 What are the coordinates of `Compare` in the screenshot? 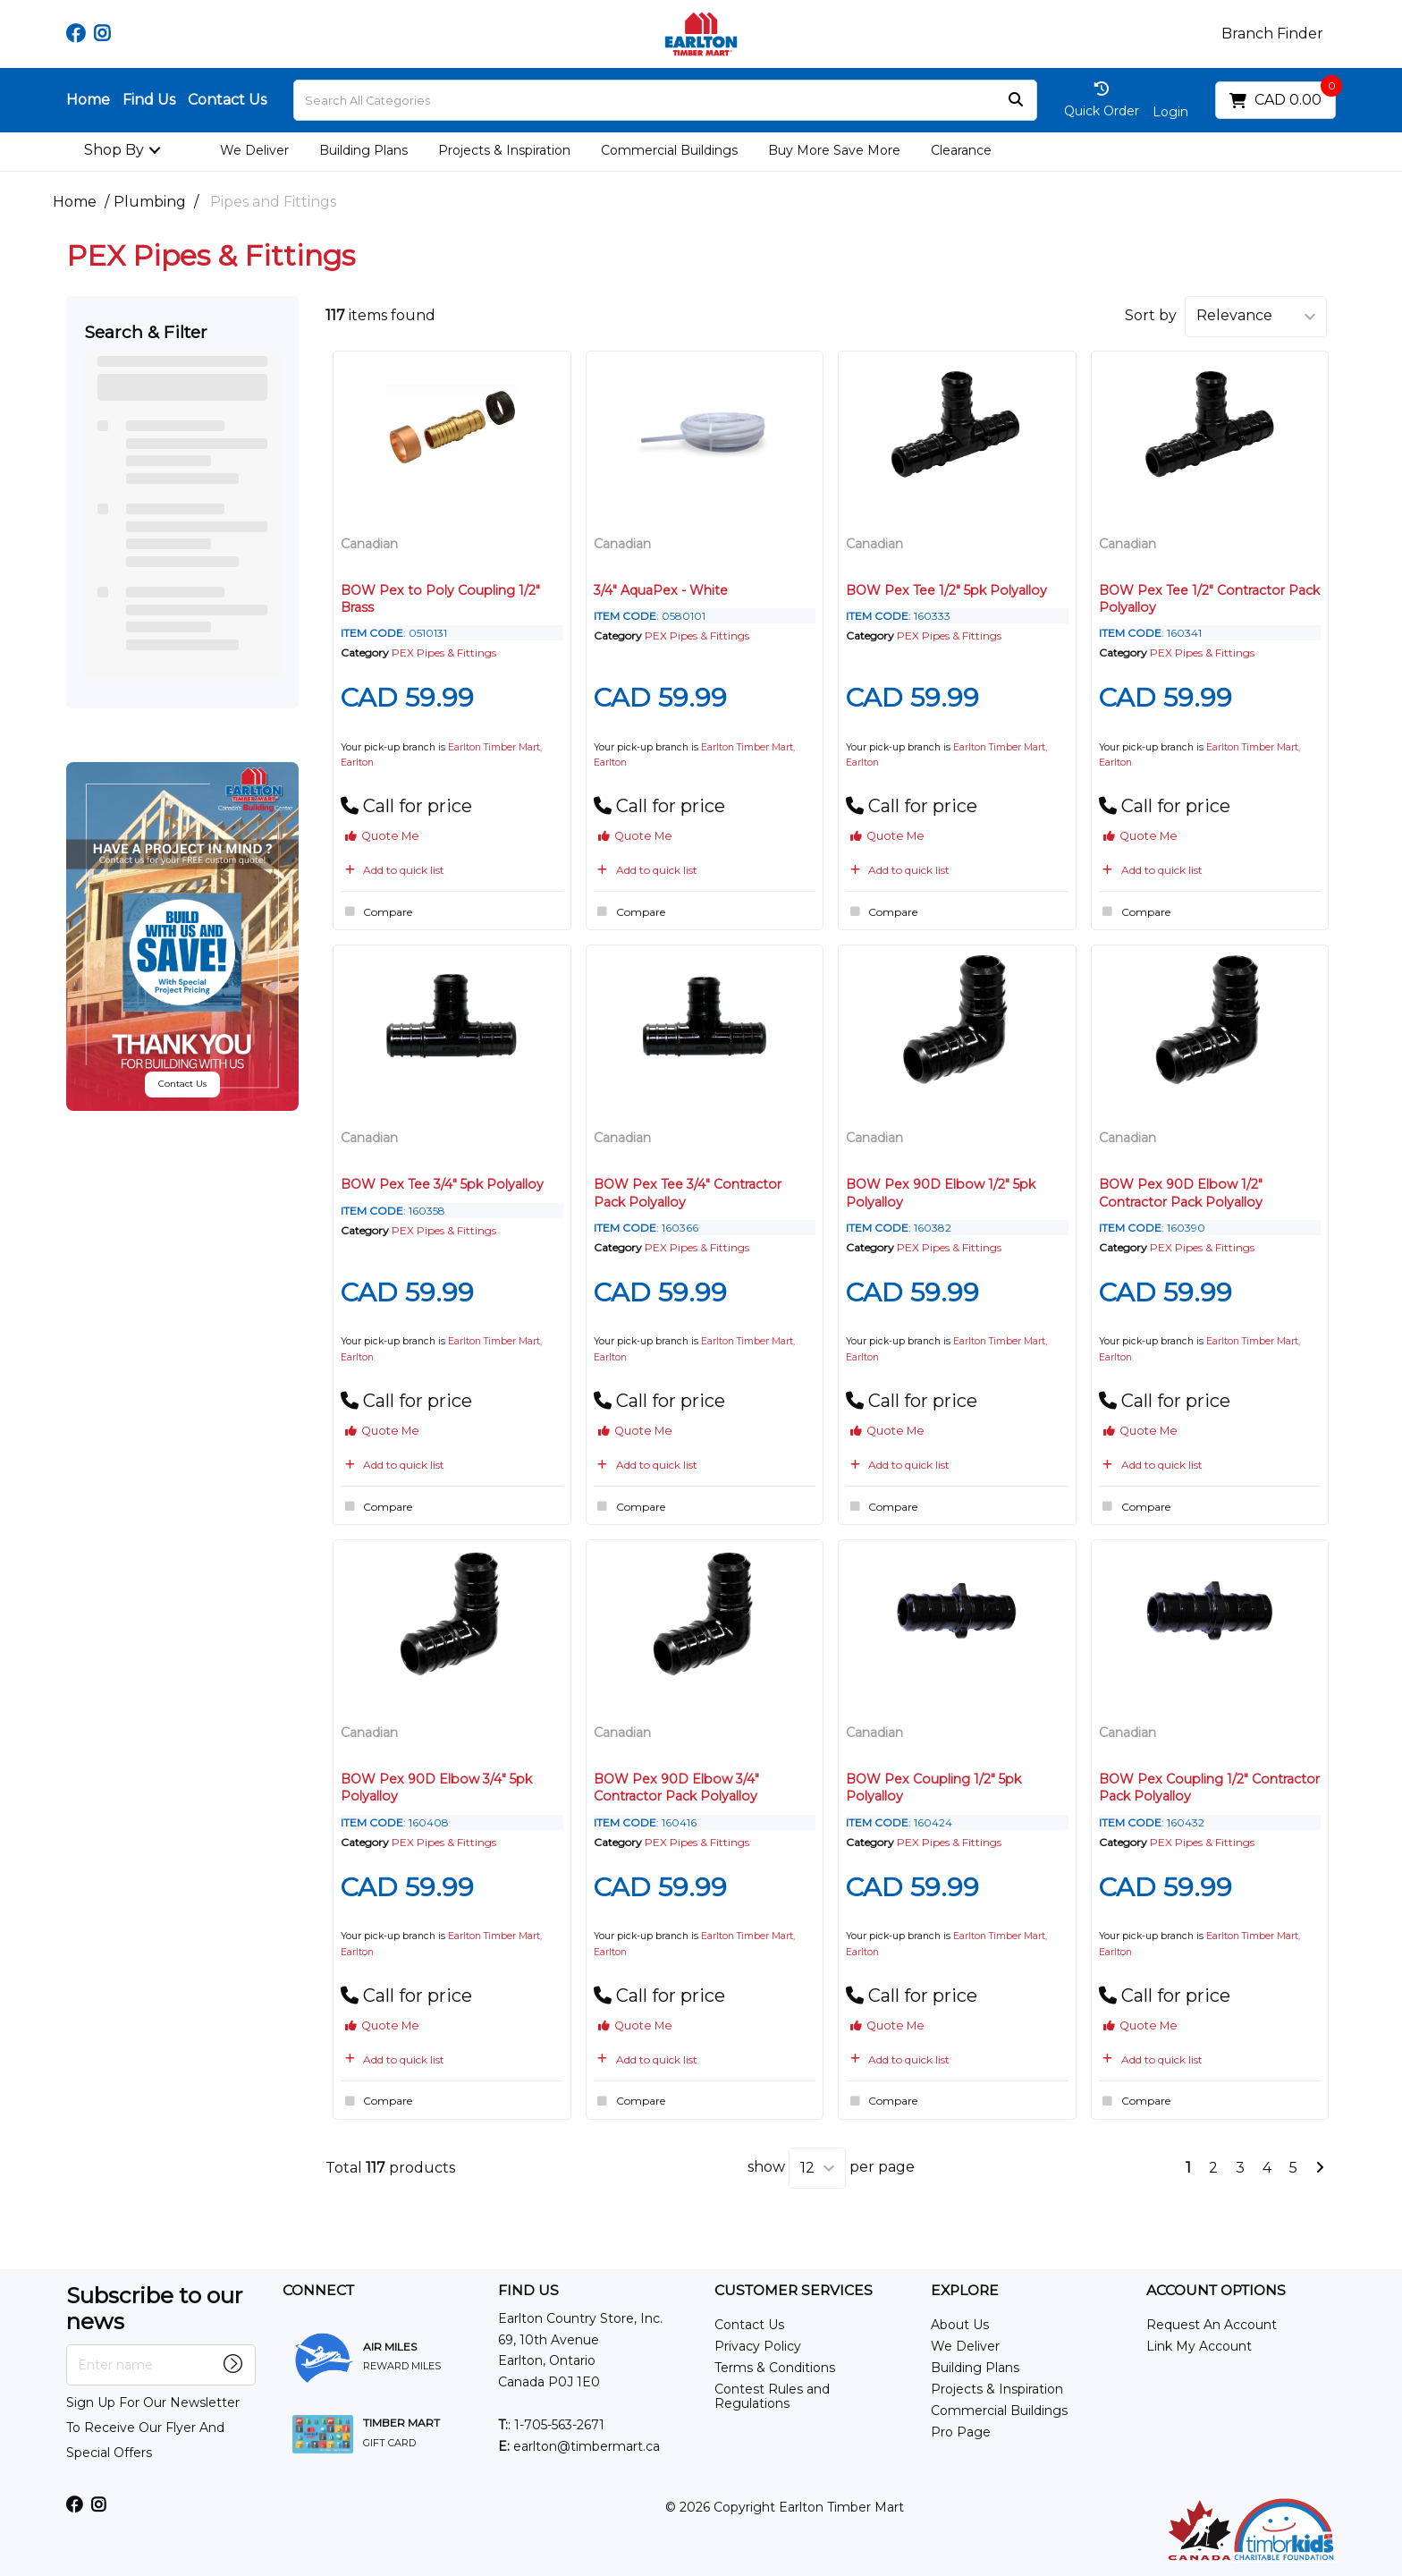 It's located at (376, 911).